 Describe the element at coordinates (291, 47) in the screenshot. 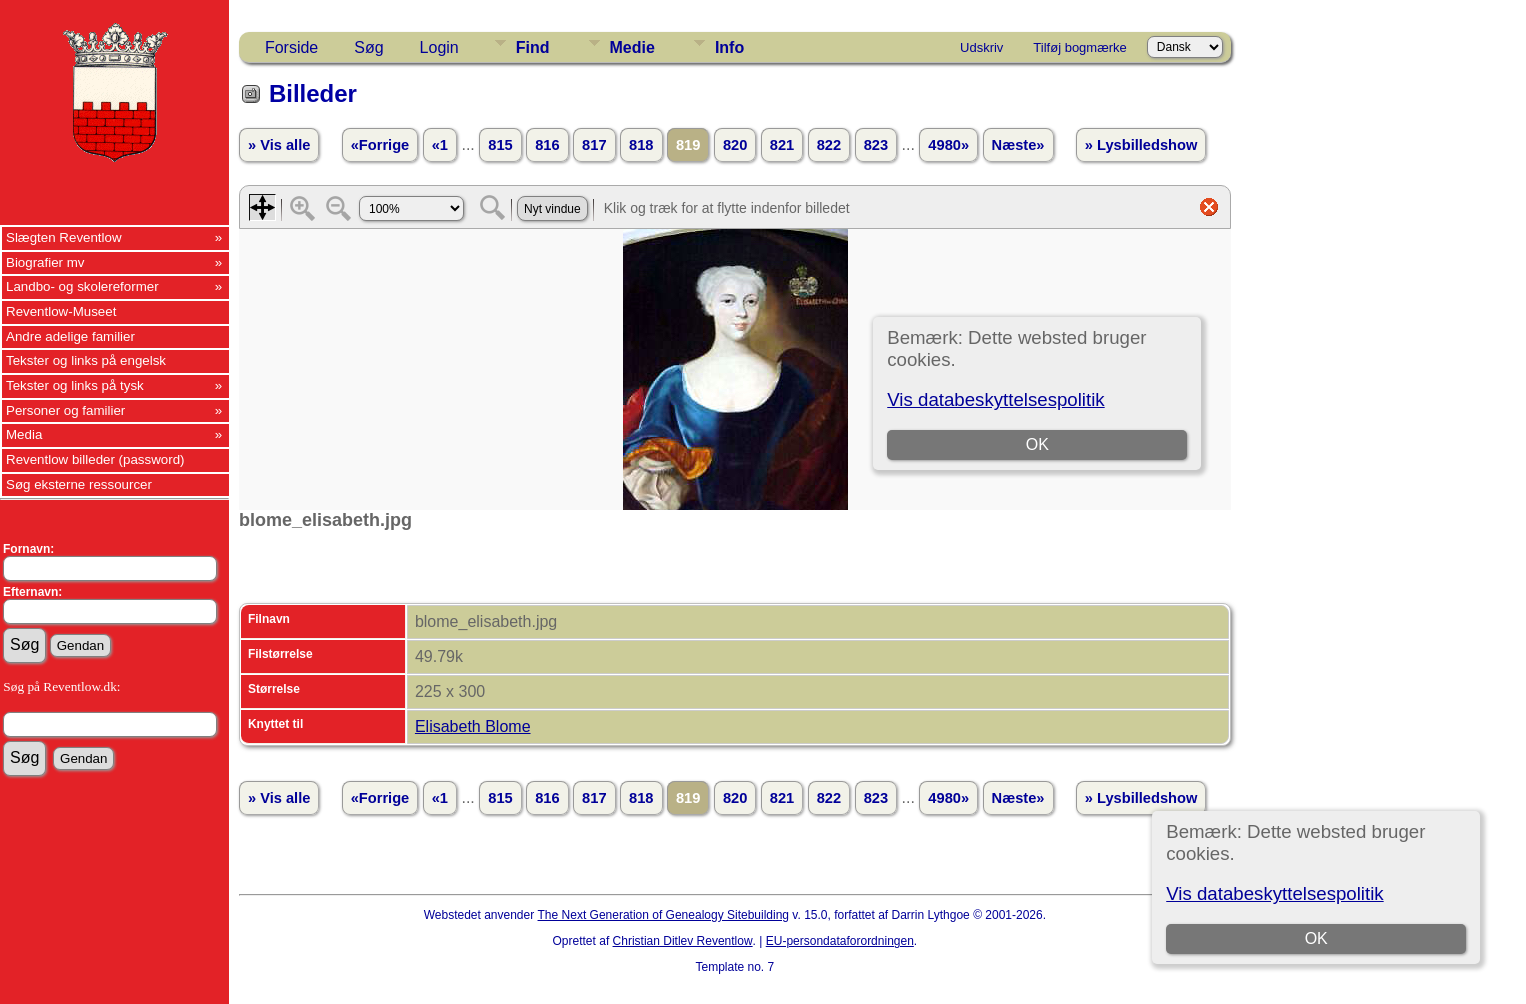

I see `Forside` at that location.